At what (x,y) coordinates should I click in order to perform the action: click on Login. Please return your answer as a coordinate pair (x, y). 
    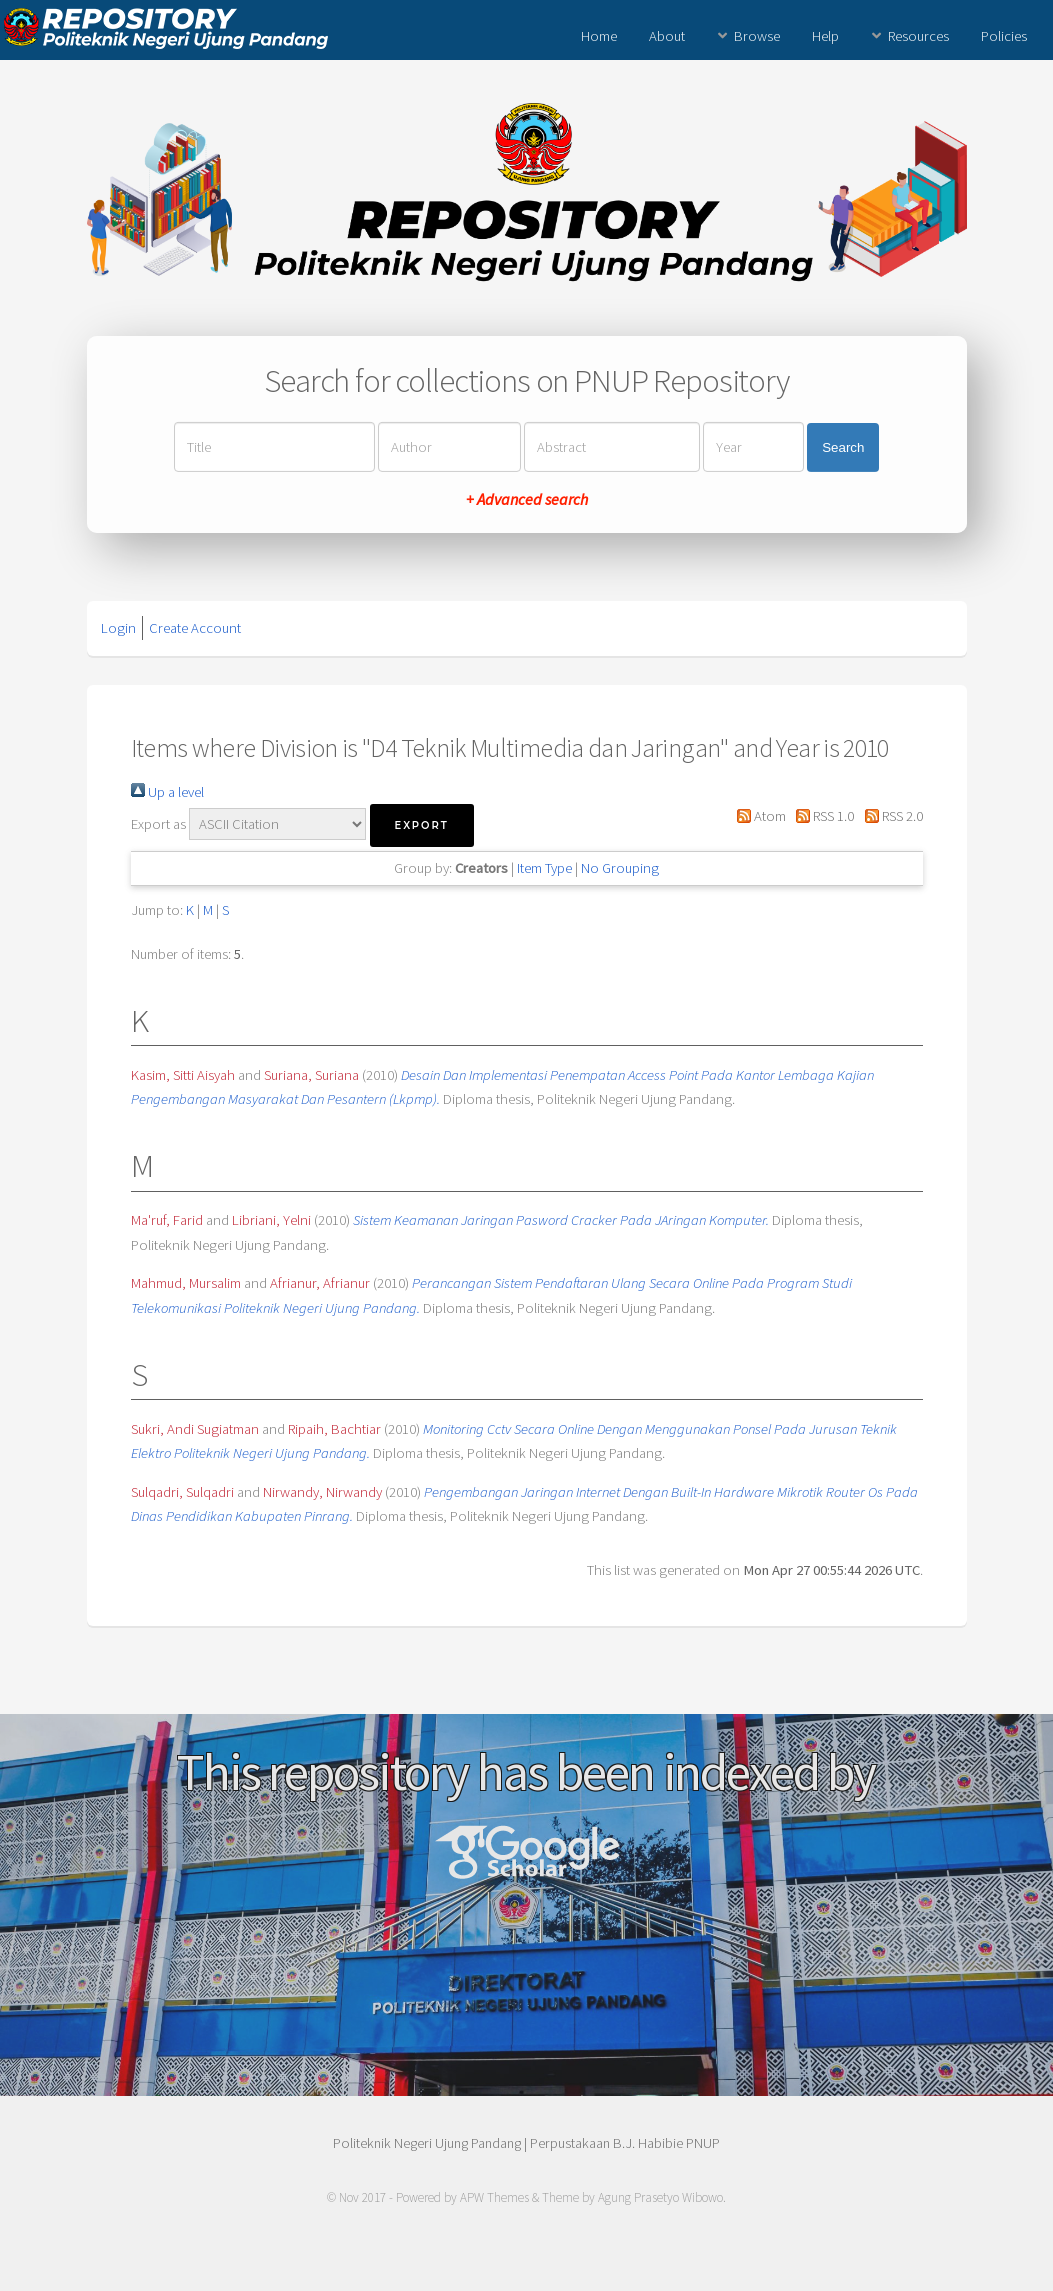
    Looking at the image, I should click on (118, 628).